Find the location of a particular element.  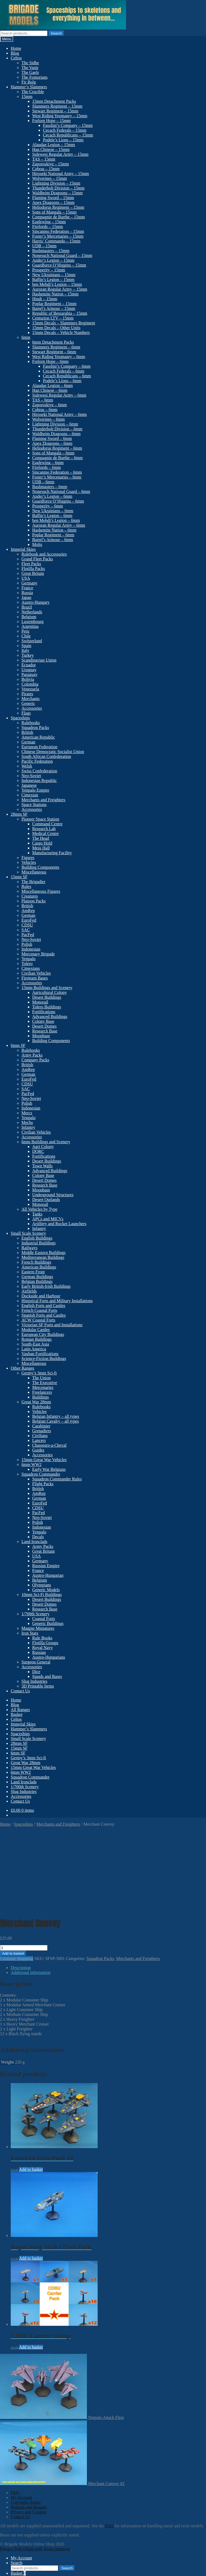

Flags is located at coordinates (26, 713).